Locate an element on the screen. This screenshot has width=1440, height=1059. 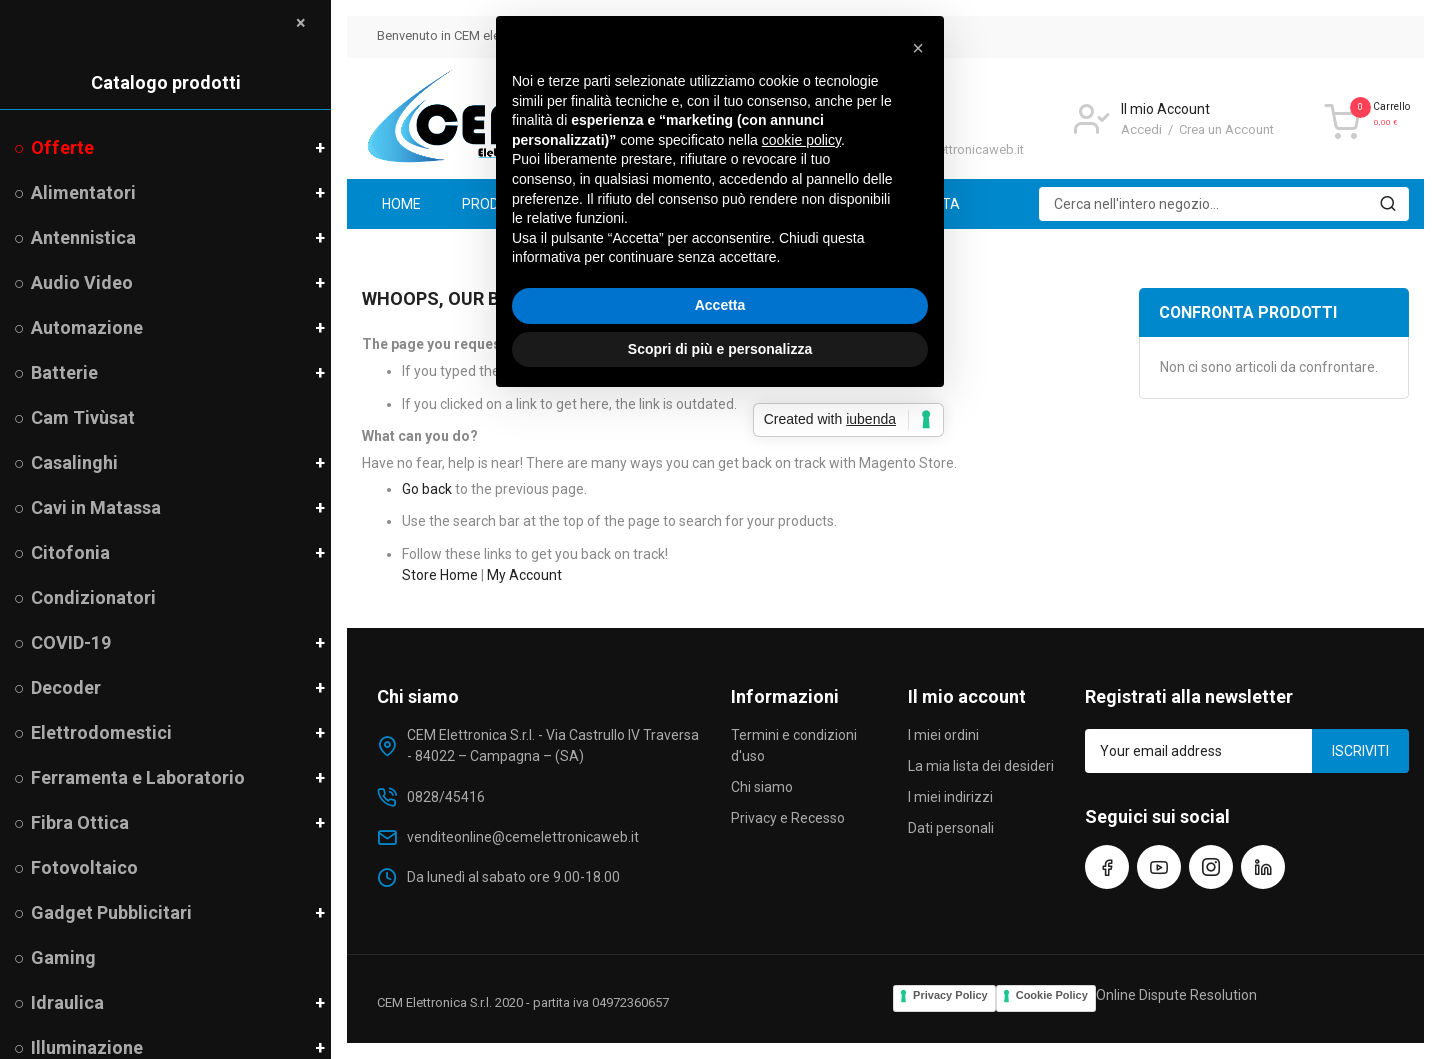
Chi siamo is located at coordinates (762, 787).